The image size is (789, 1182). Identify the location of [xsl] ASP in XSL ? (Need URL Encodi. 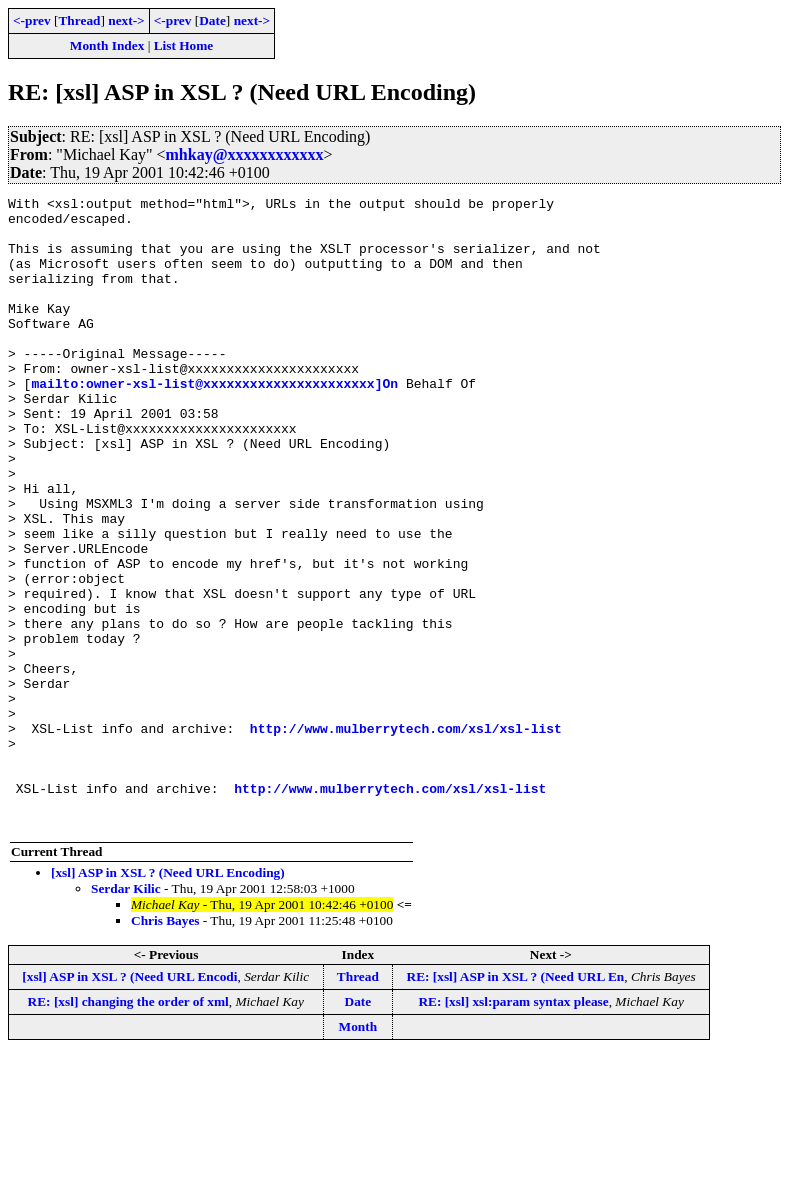
(129, 1102).